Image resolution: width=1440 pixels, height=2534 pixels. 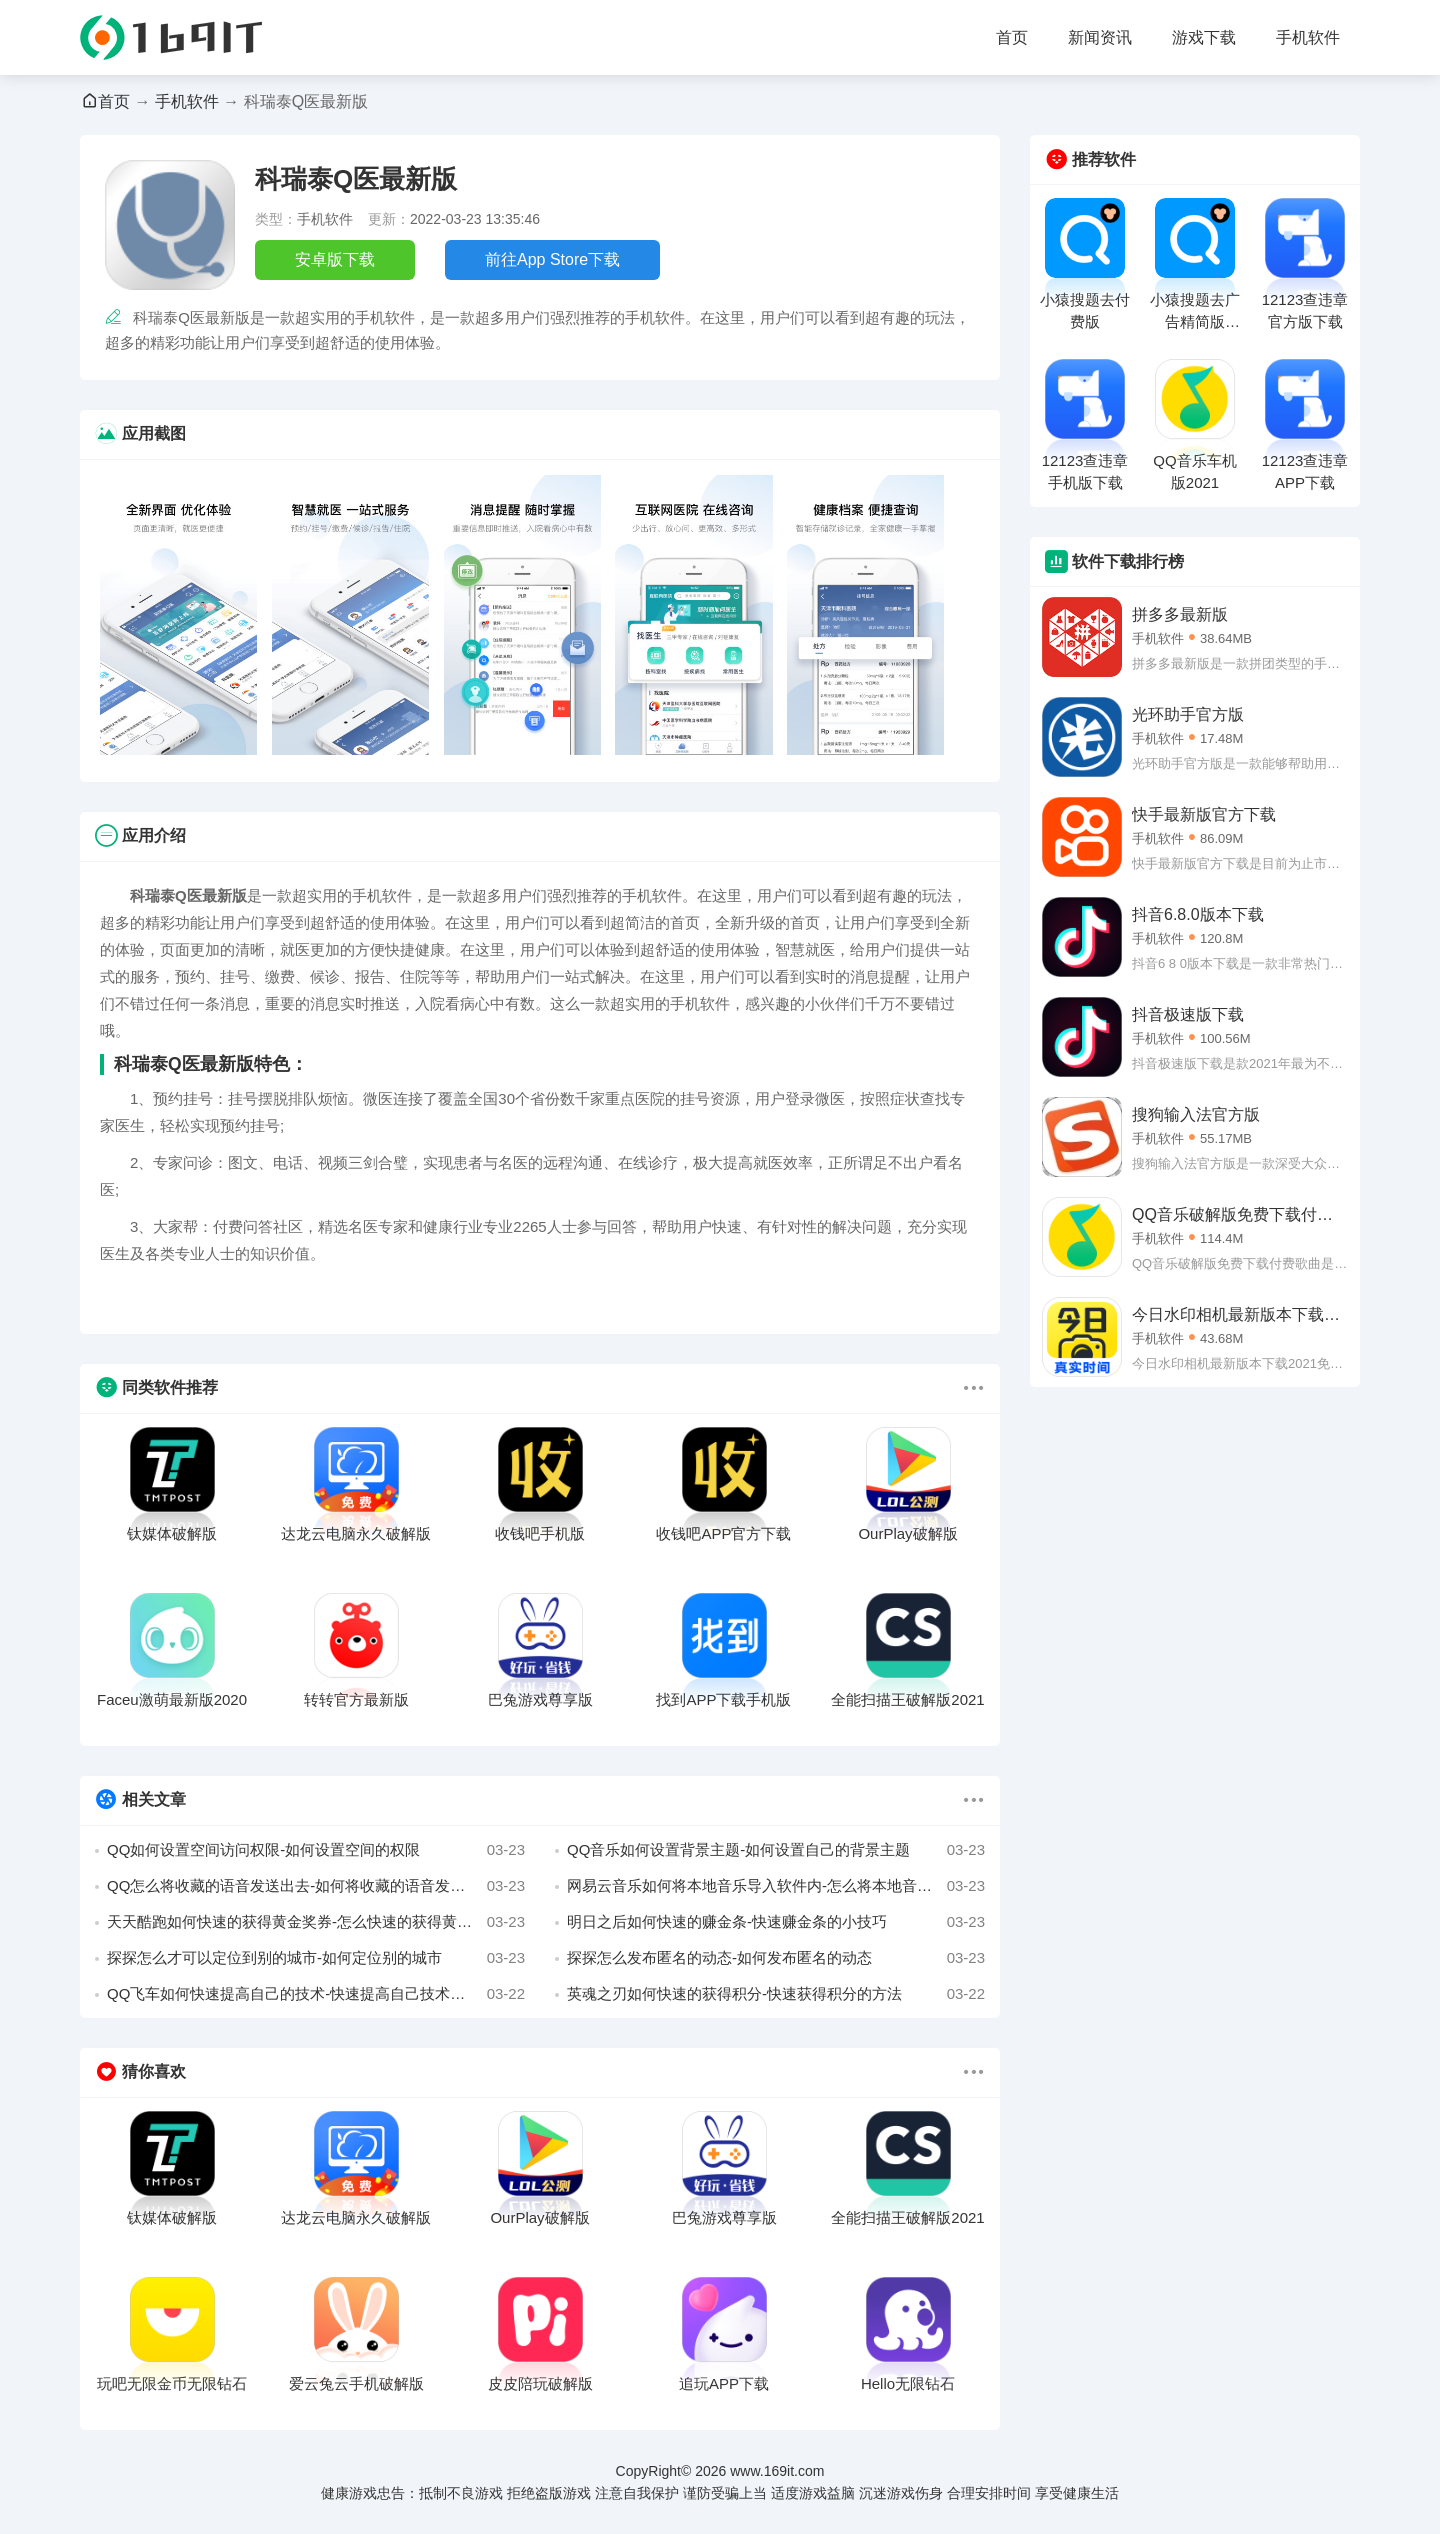 What do you see at coordinates (1308, 37) in the screenshot?
I see `手机软件` at bounding box center [1308, 37].